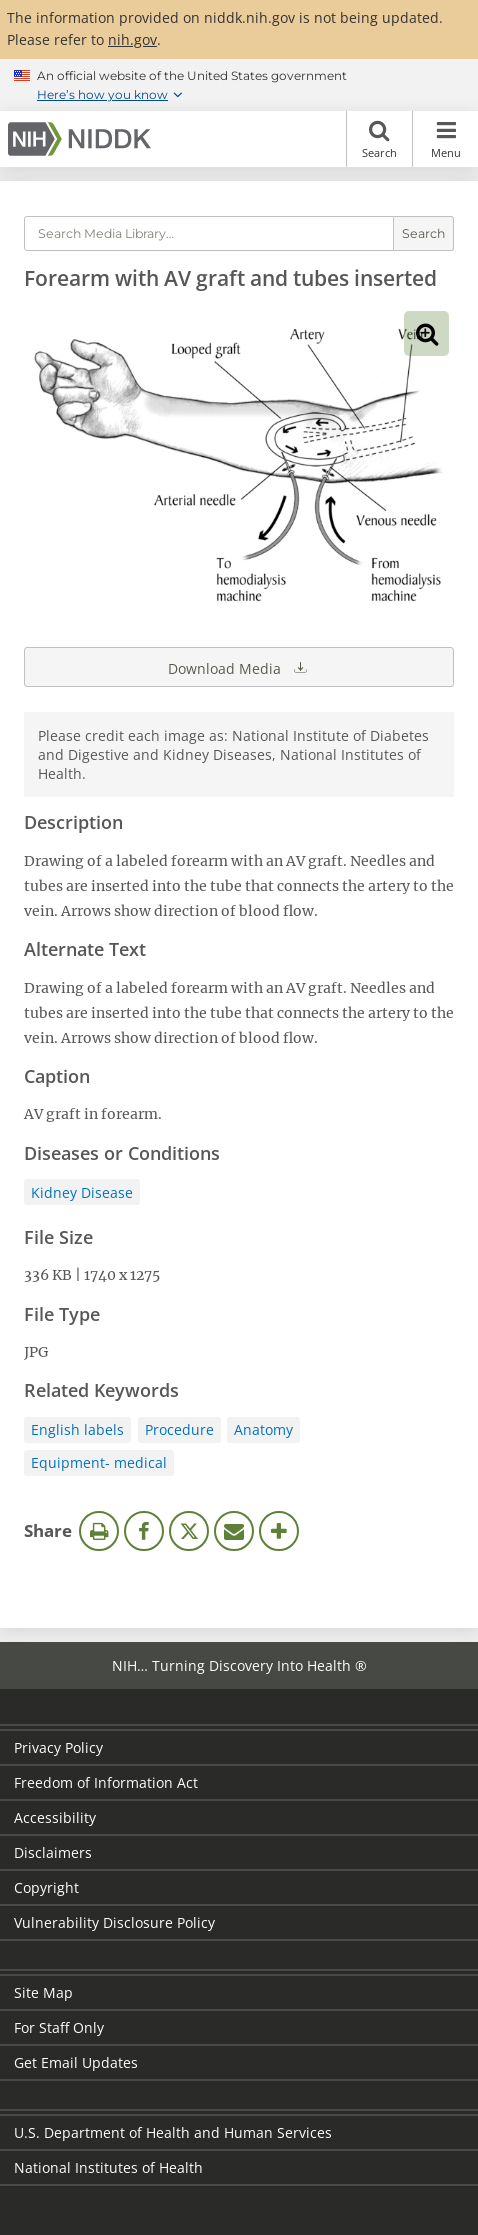 The height and width of the screenshot is (2235, 478). I want to click on Email, so click(234, 1531).